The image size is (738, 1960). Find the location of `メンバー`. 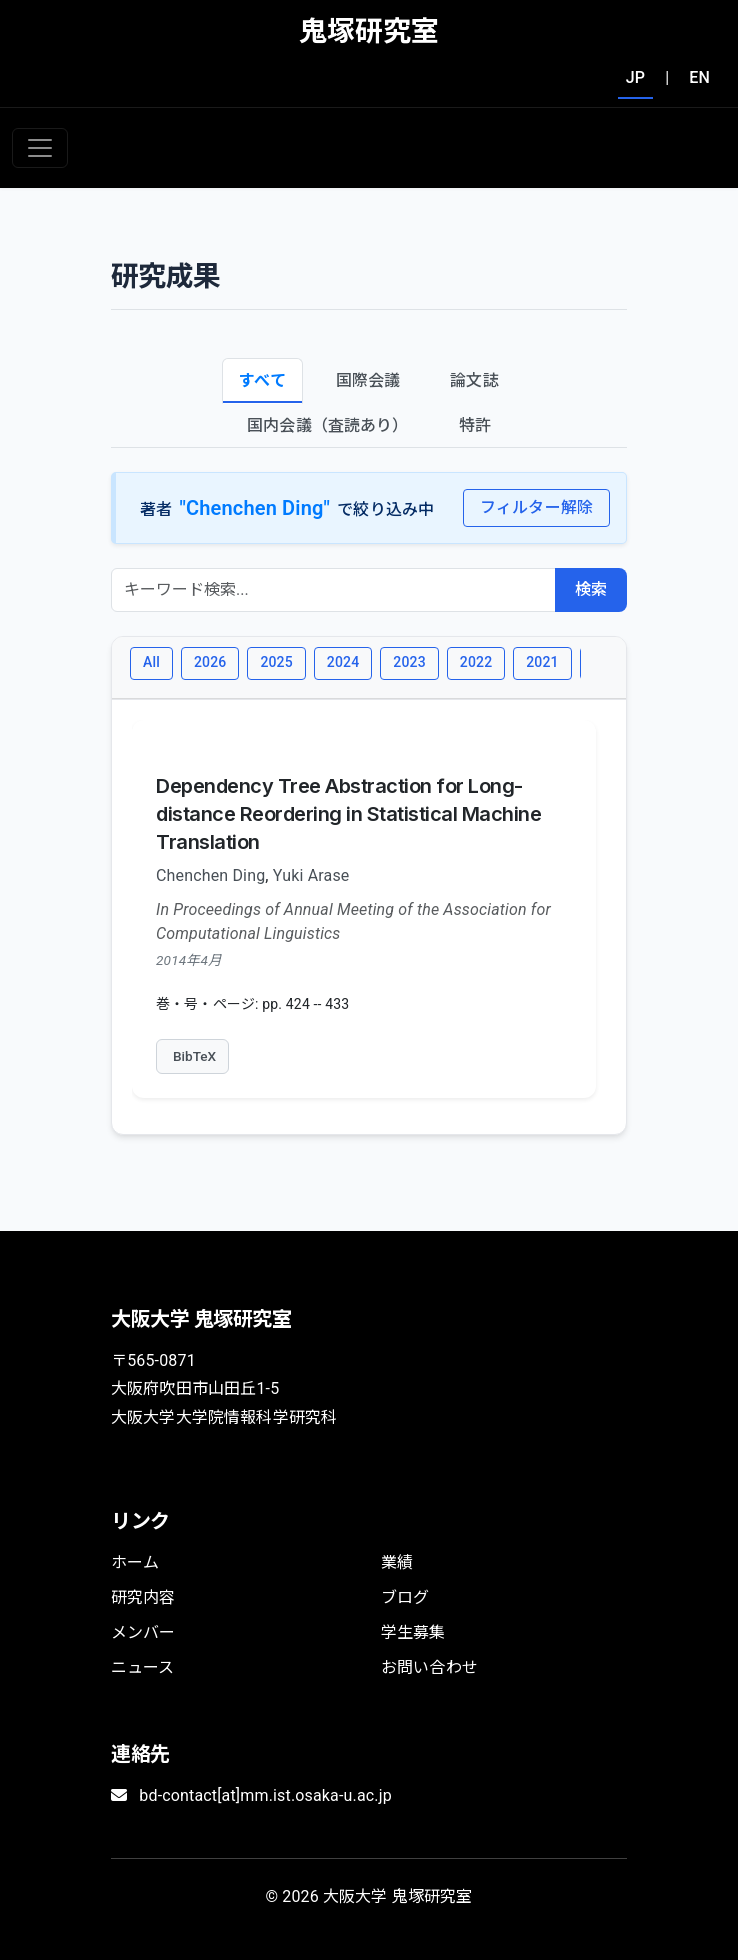

メンバー is located at coordinates (143, 1632).